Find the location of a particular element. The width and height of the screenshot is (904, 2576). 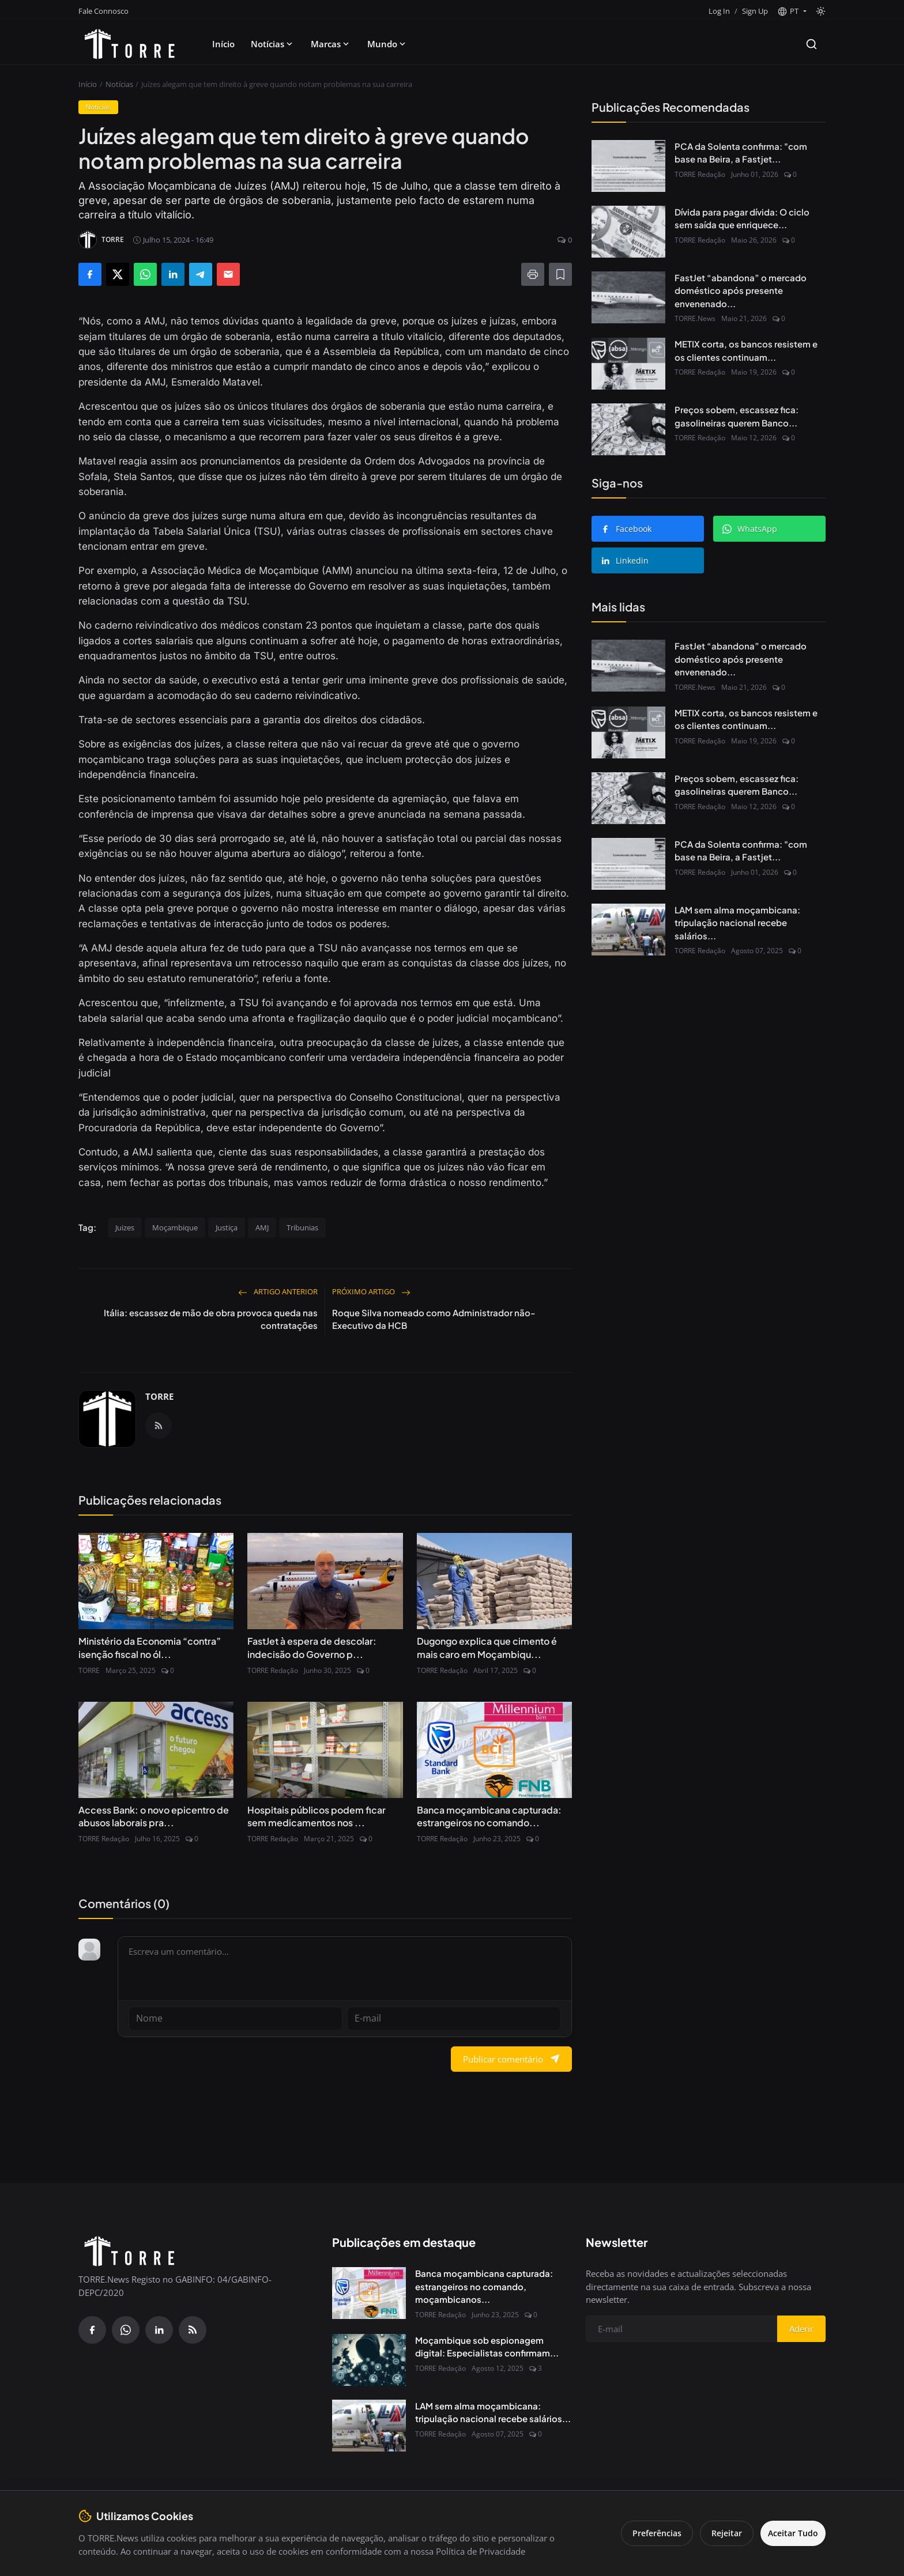

Notícias is located at coordinates (273, 44).